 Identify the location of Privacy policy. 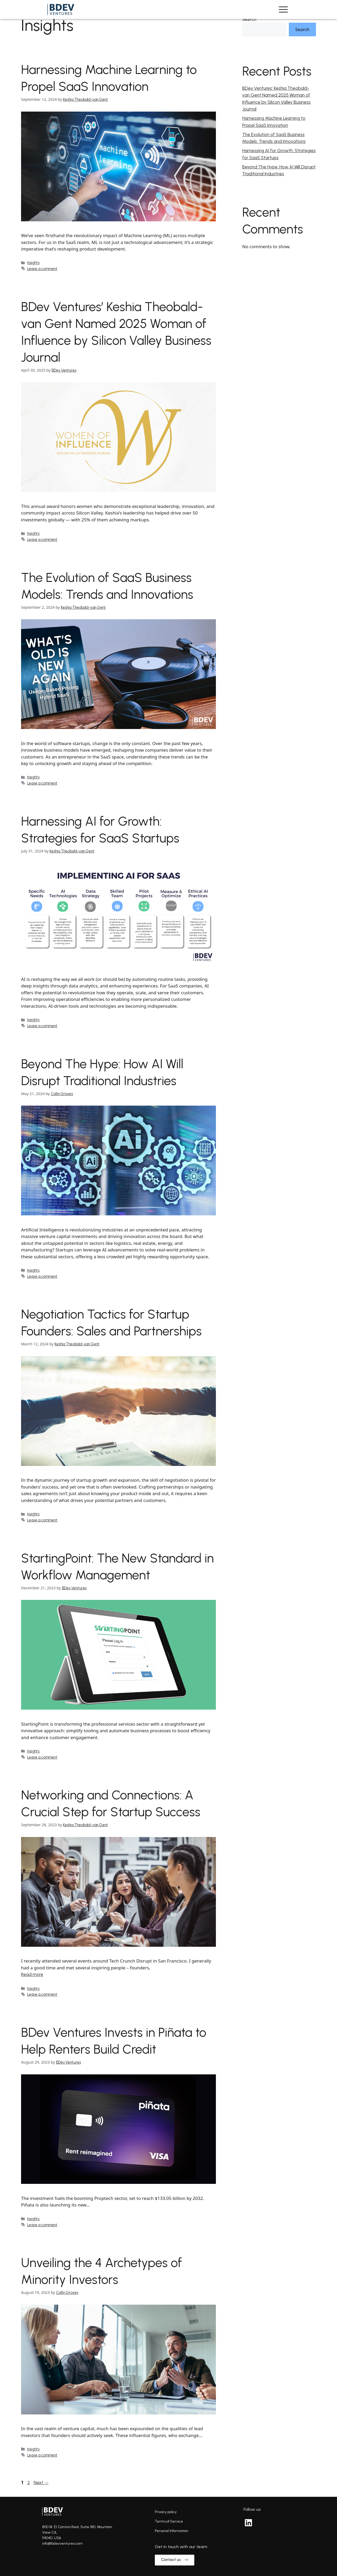
(166, 2512).